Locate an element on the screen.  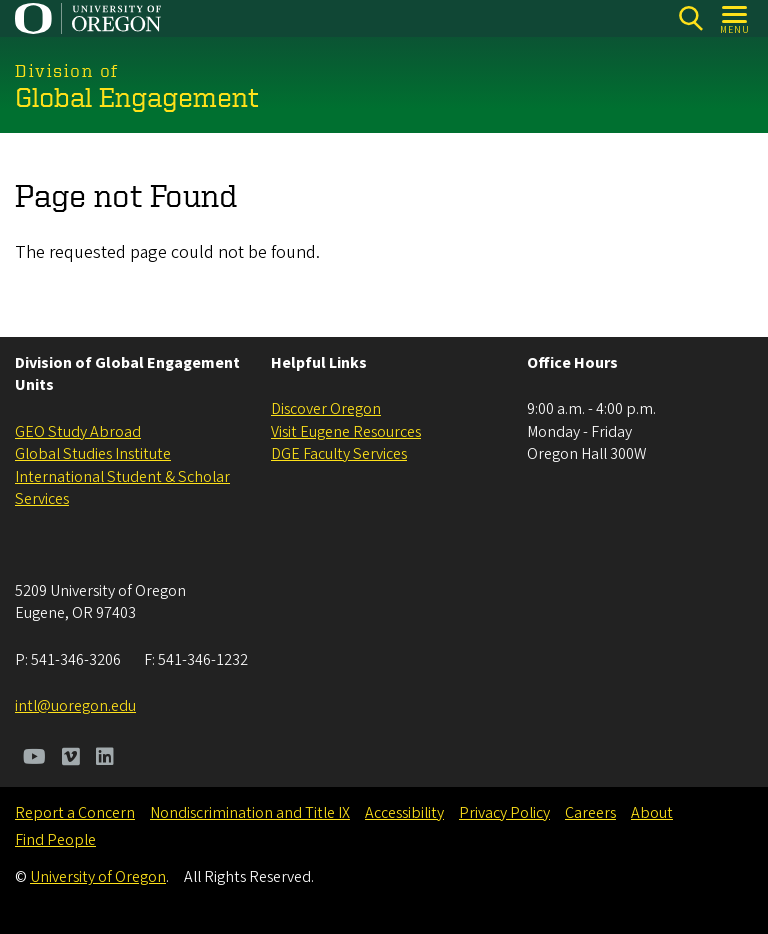
Find People is located at coordinates (55, 840).